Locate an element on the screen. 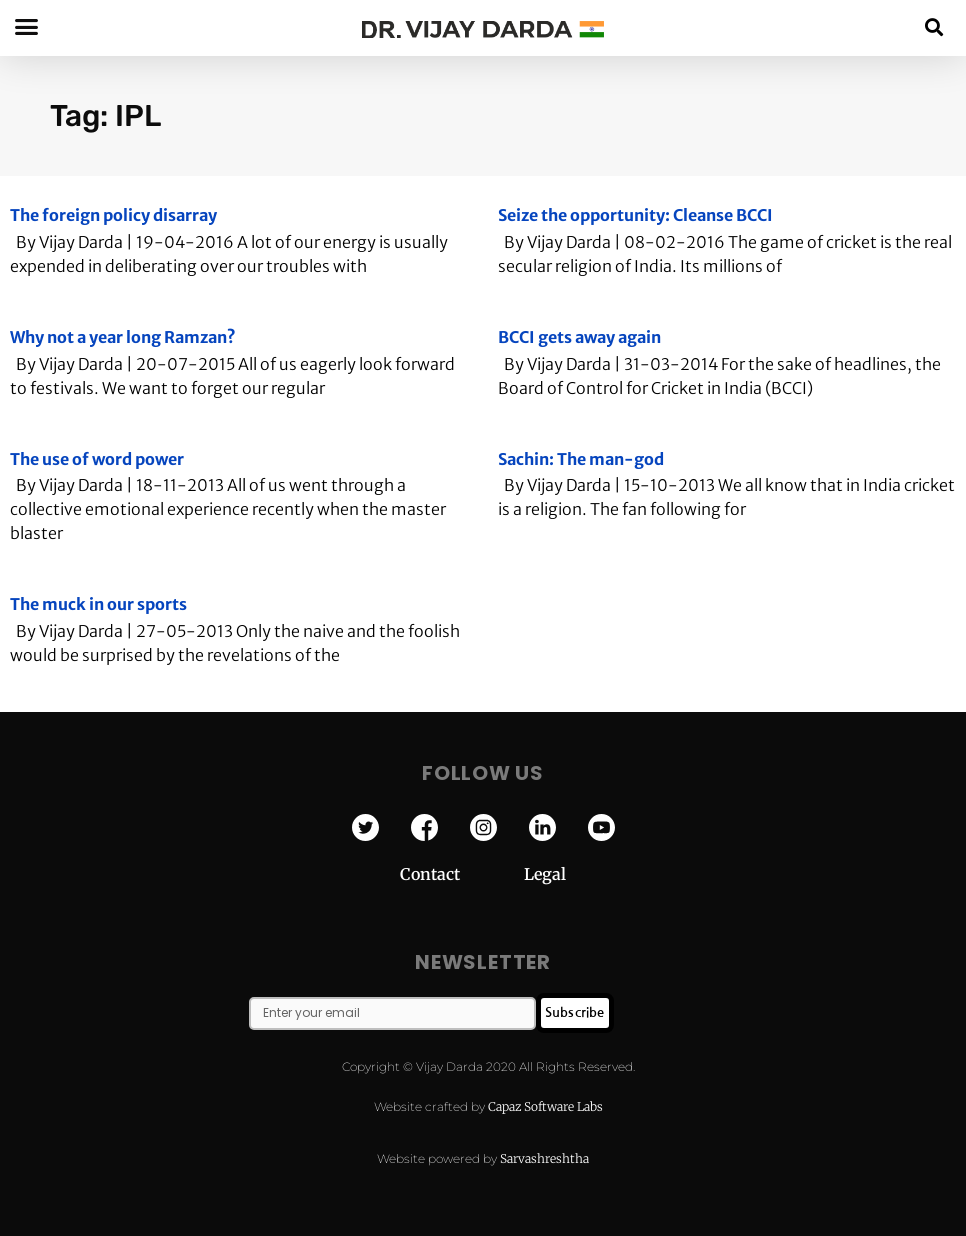  The foreign policy disarray is located at coordinates (113, 215).